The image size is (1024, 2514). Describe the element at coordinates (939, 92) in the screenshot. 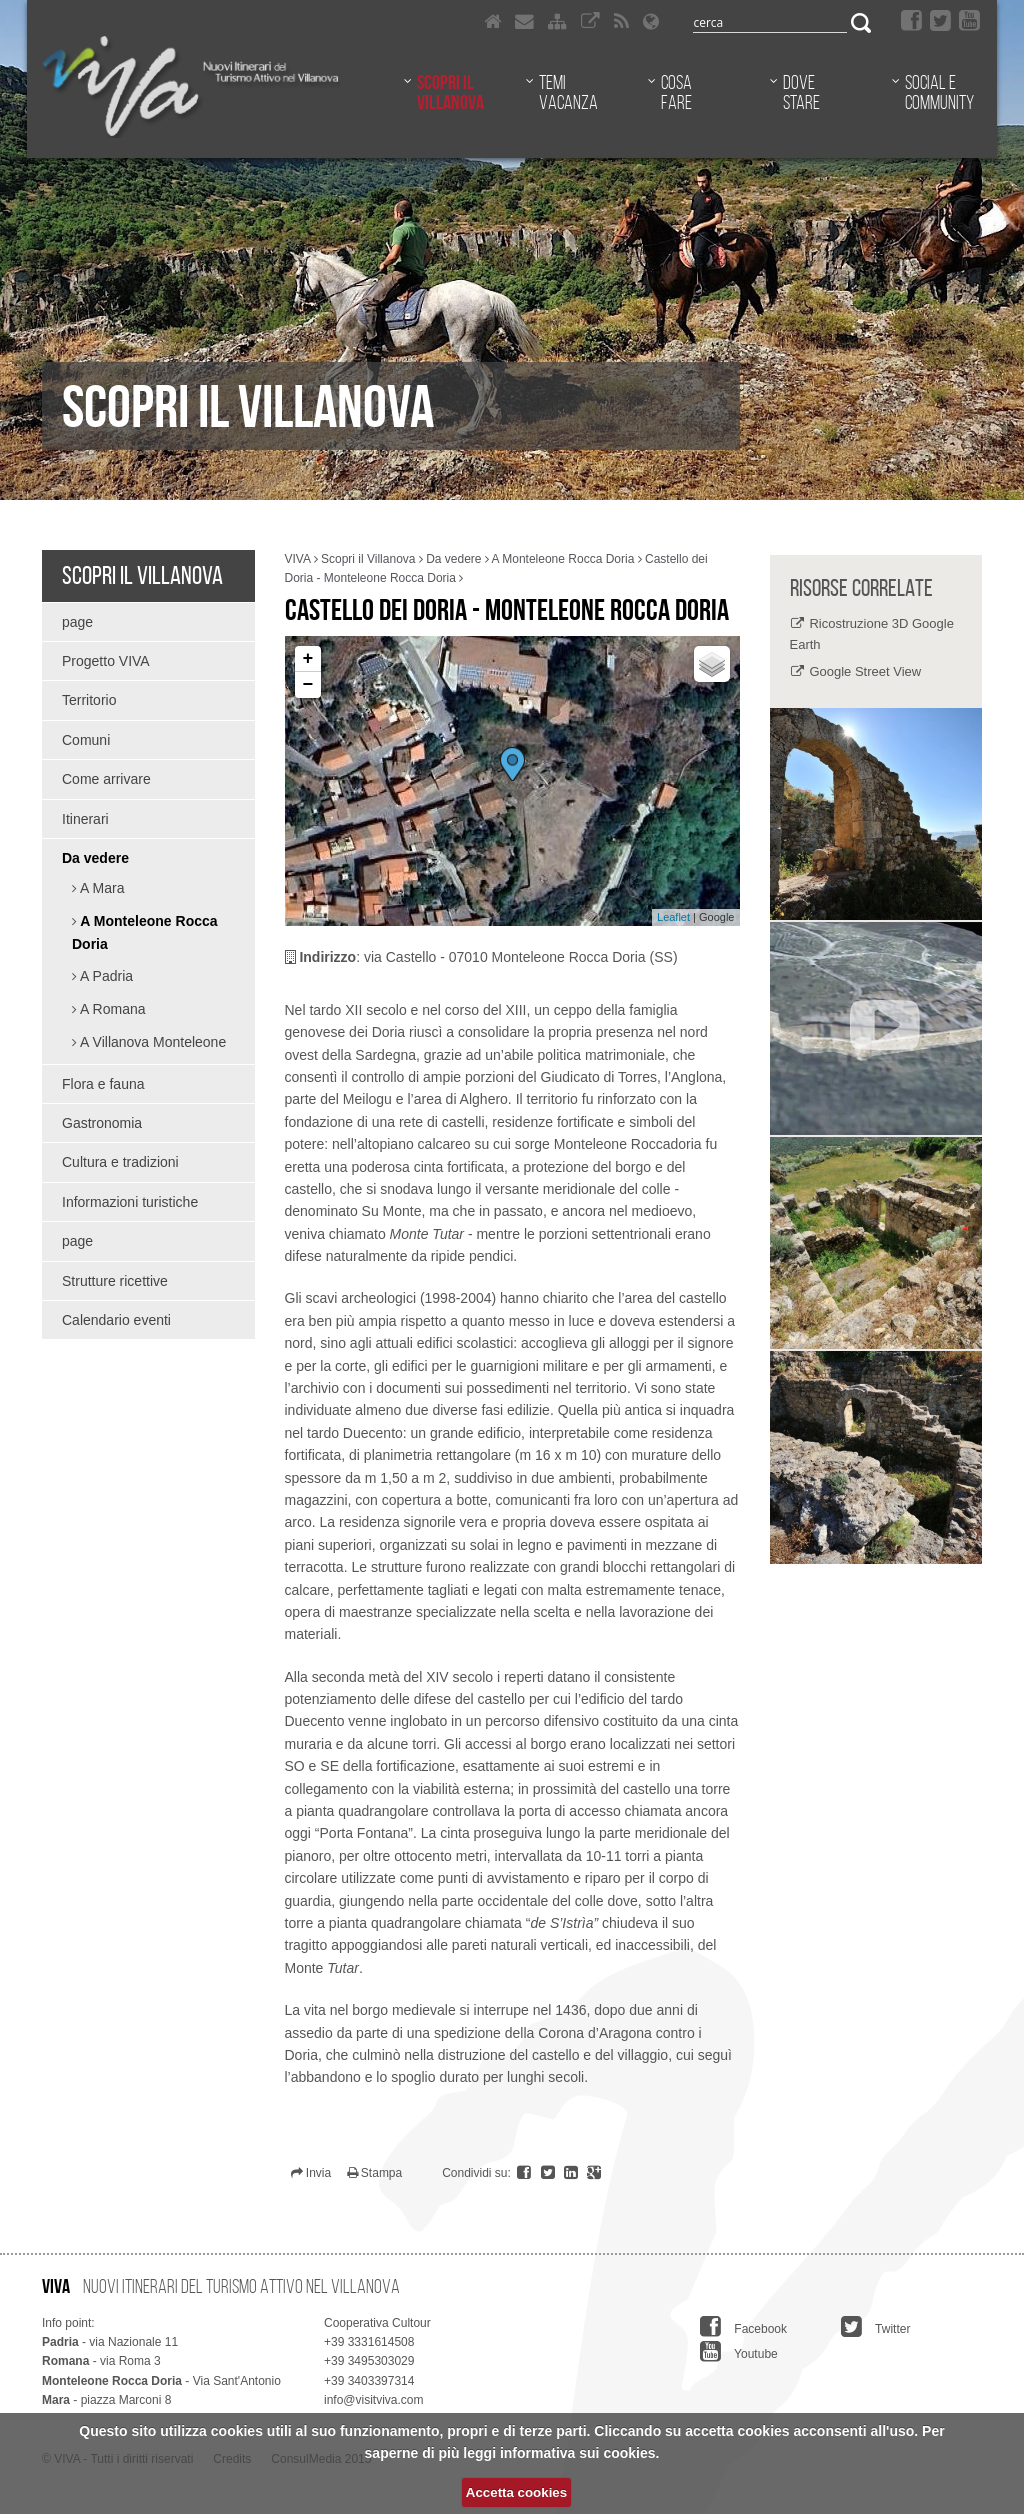

I see `Social e community` at that location.